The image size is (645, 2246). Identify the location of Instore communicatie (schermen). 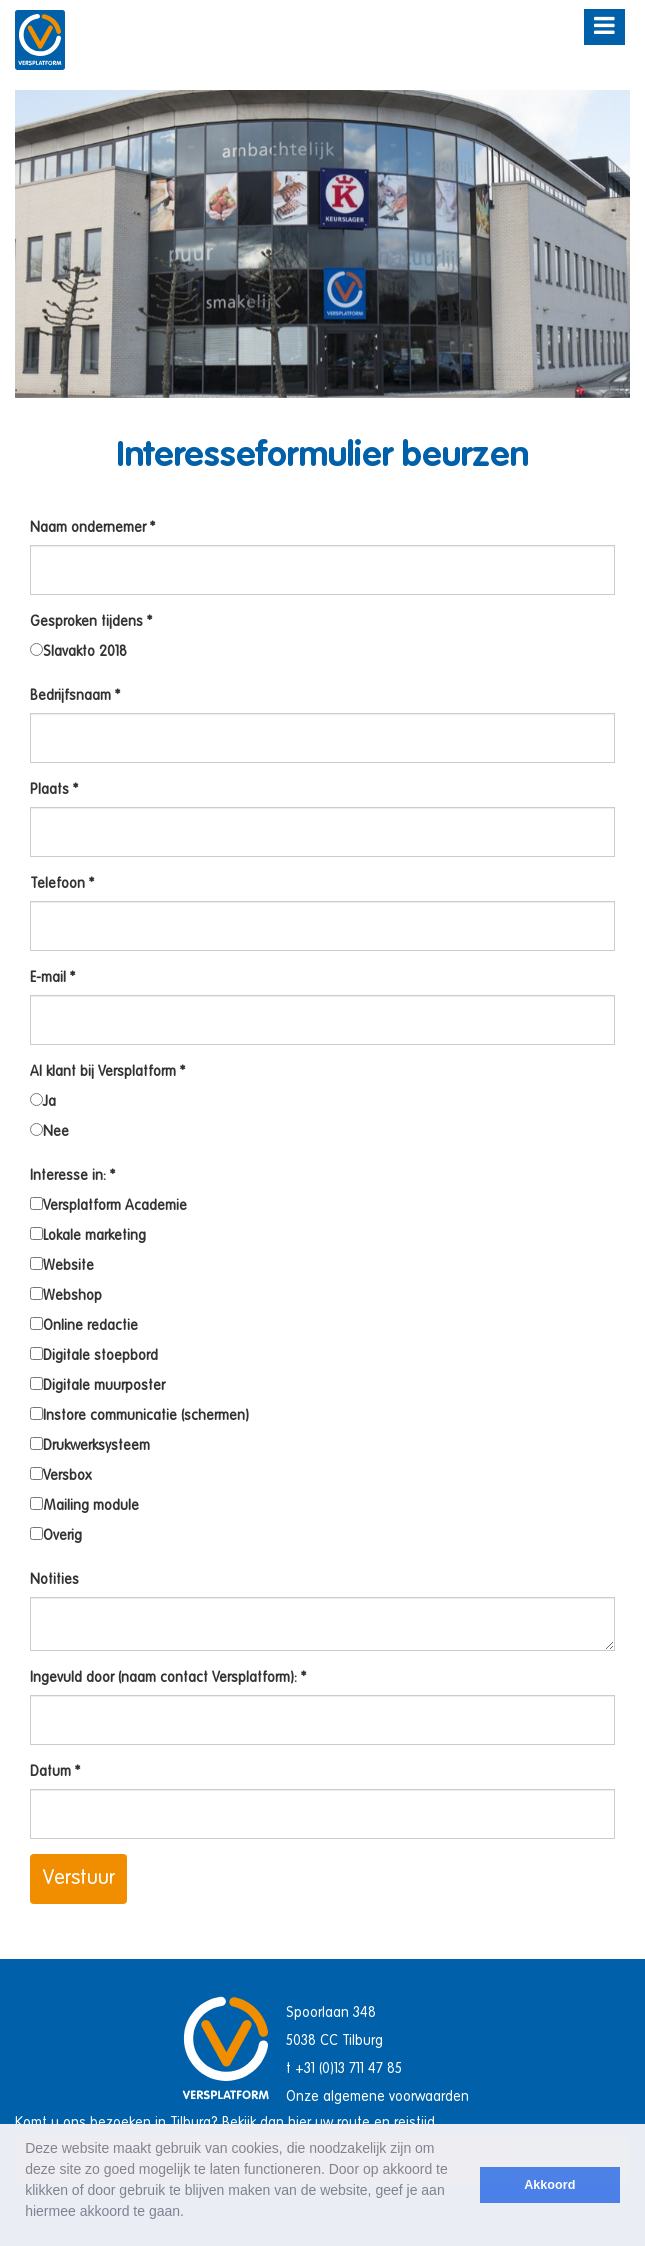
(139, 1415).